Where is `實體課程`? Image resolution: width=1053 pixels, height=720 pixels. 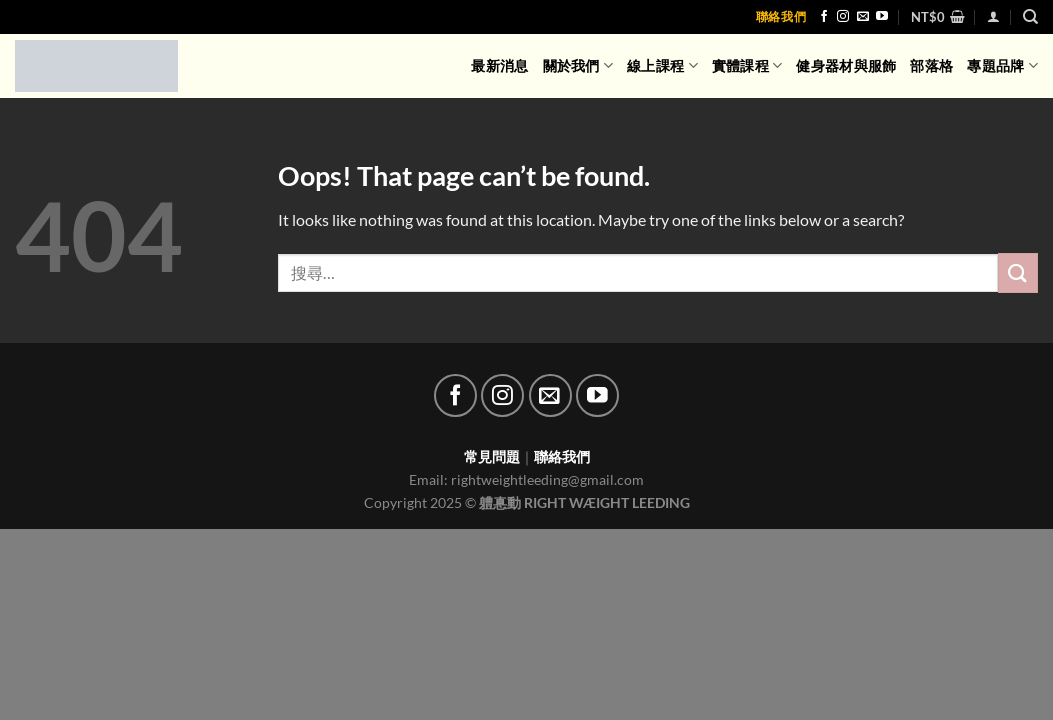
實體課程 is located at coordinates (747, 65).